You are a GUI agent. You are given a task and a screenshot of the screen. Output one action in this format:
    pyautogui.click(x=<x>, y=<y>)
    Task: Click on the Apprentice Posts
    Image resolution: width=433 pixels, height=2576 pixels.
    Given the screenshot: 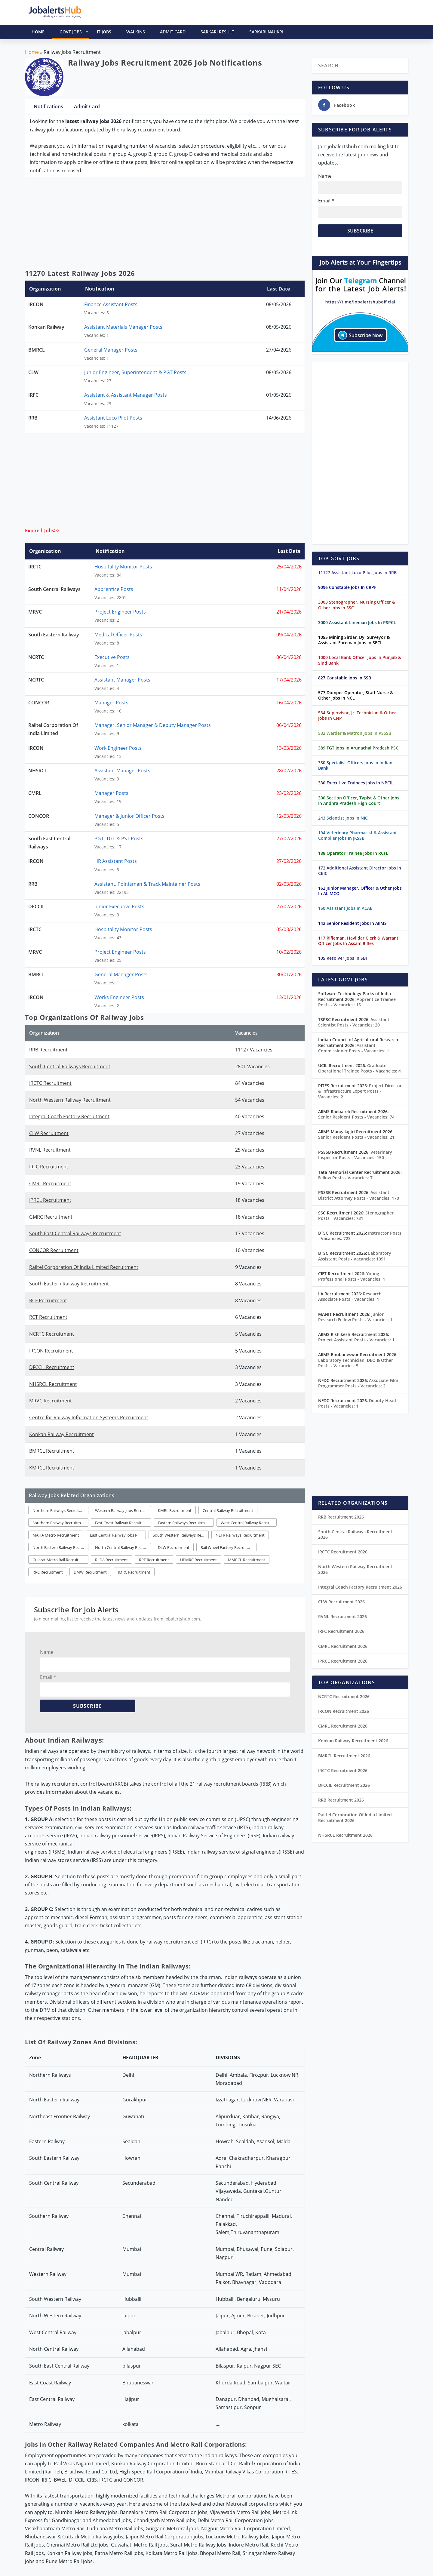 What is the action you would take?
    pyautogui.click(x=113, y=589)
    